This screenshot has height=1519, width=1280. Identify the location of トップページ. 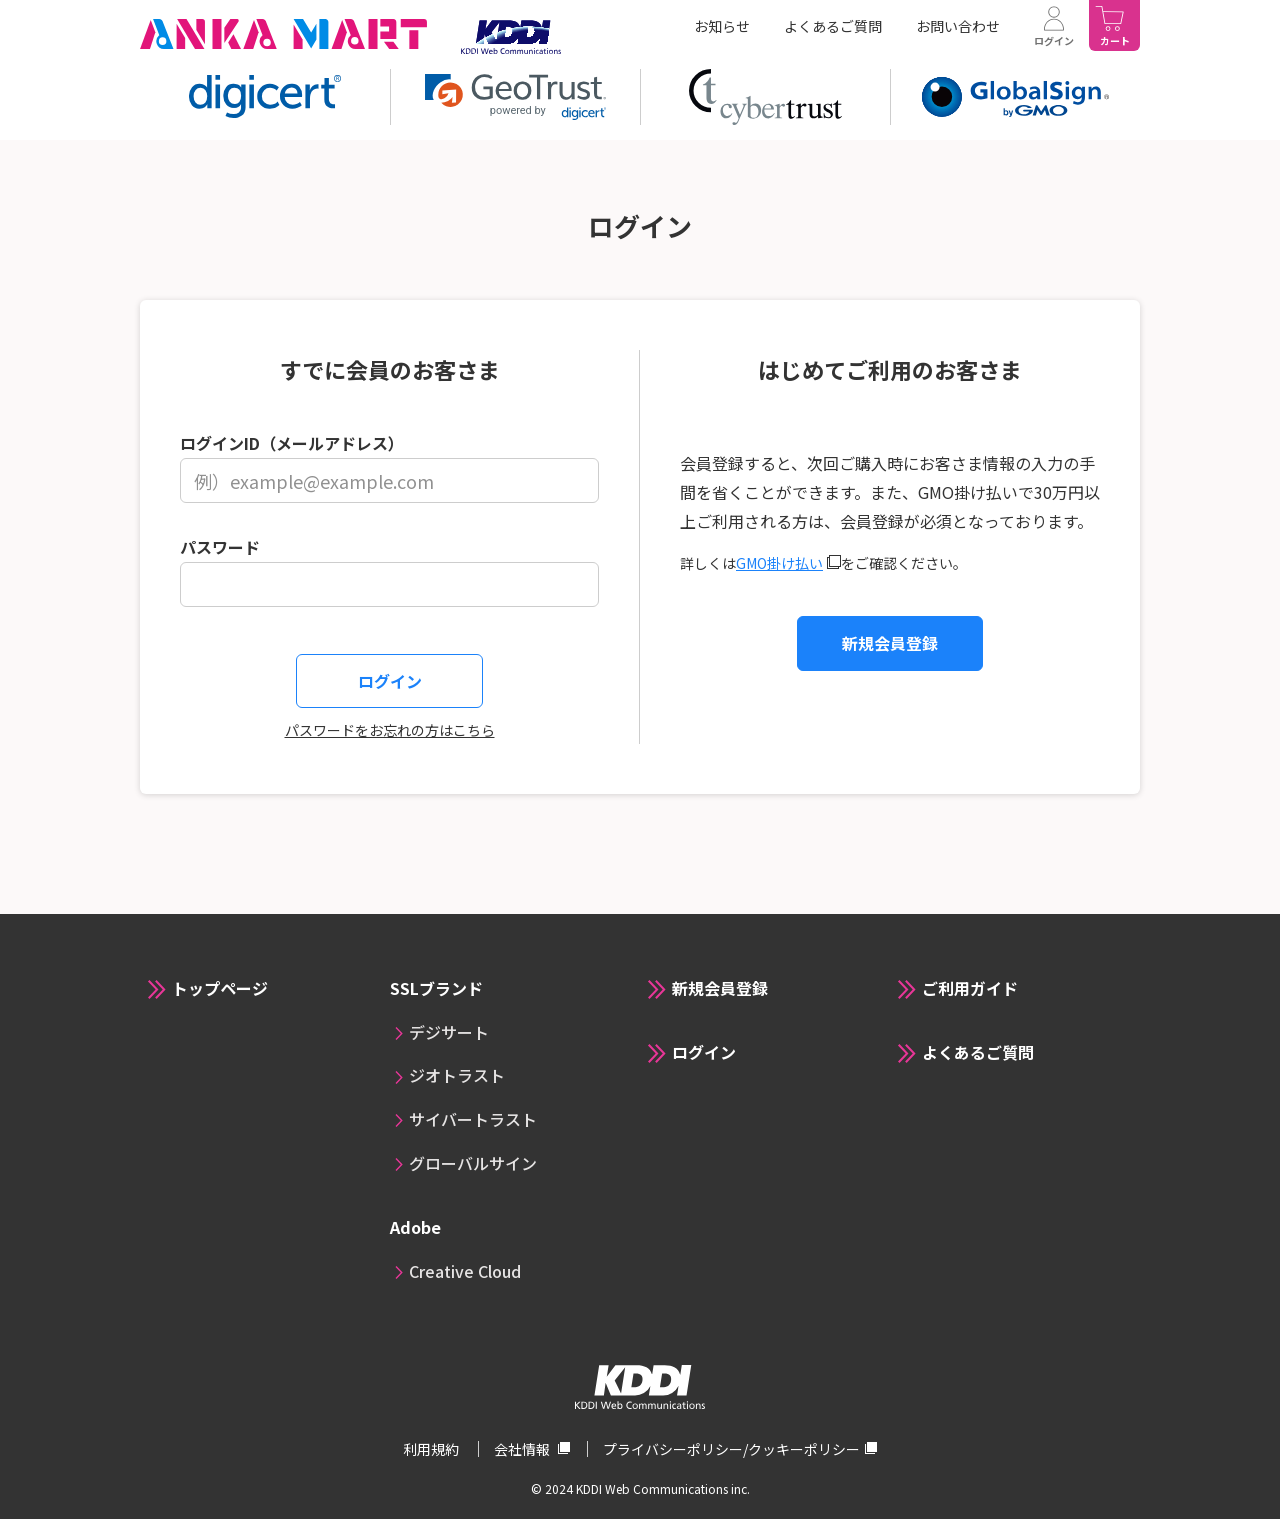
(220, 988).